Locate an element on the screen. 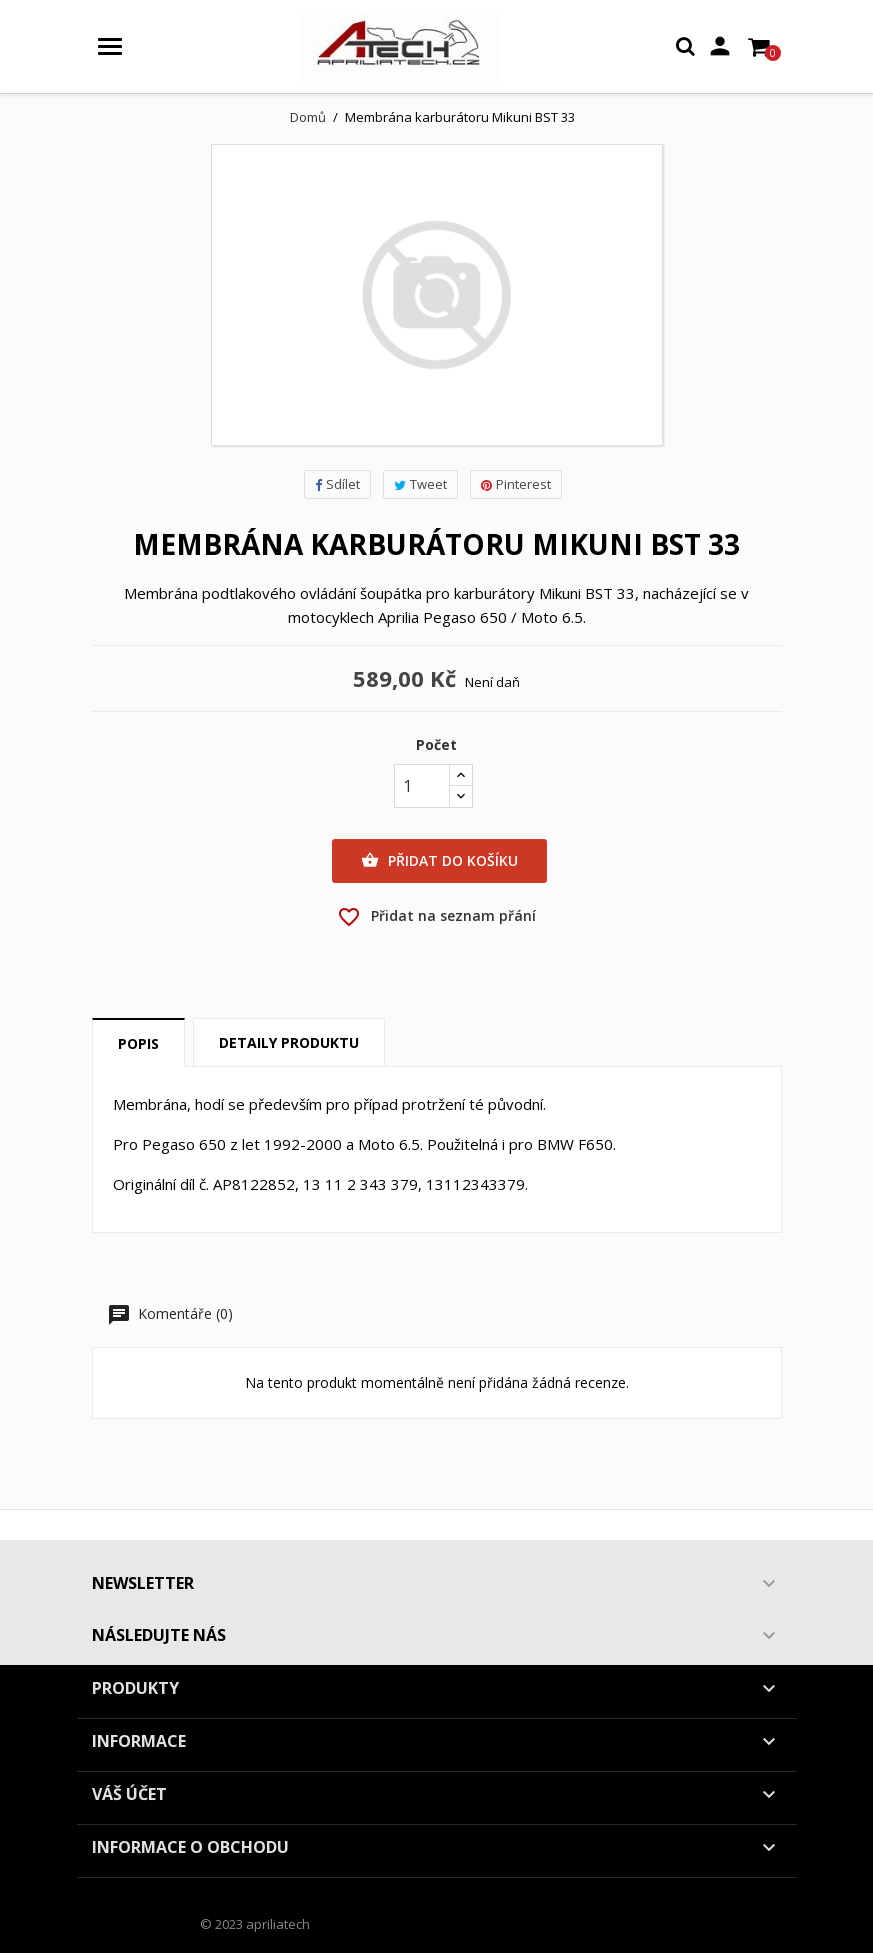 The height and width of the screenshot is (1953, 873). [Počet] is located at coordinates (422, 786).